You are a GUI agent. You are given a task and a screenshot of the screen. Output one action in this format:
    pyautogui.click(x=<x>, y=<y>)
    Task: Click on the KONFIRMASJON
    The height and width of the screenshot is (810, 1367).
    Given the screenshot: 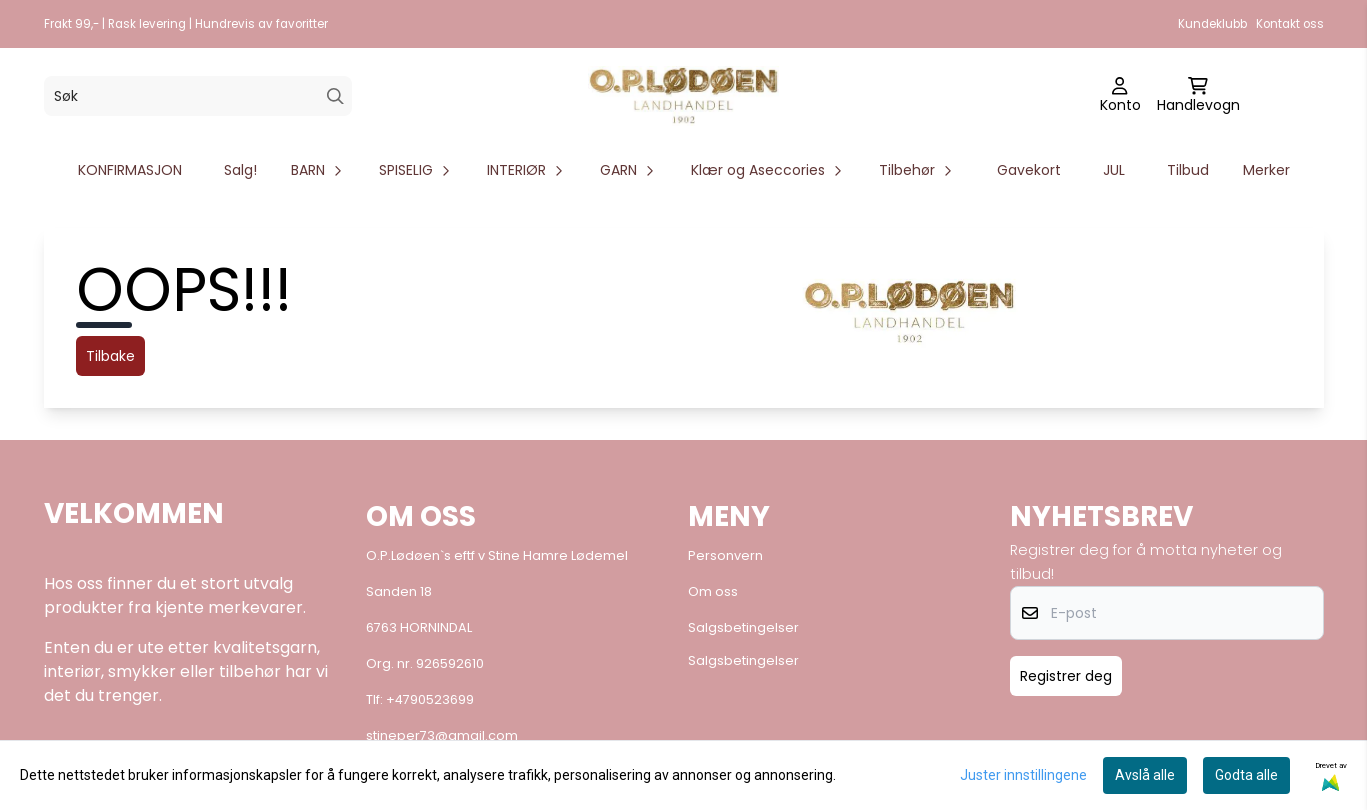 What is the action you would take?
    pyautogui.click(x=130, y=170)
    